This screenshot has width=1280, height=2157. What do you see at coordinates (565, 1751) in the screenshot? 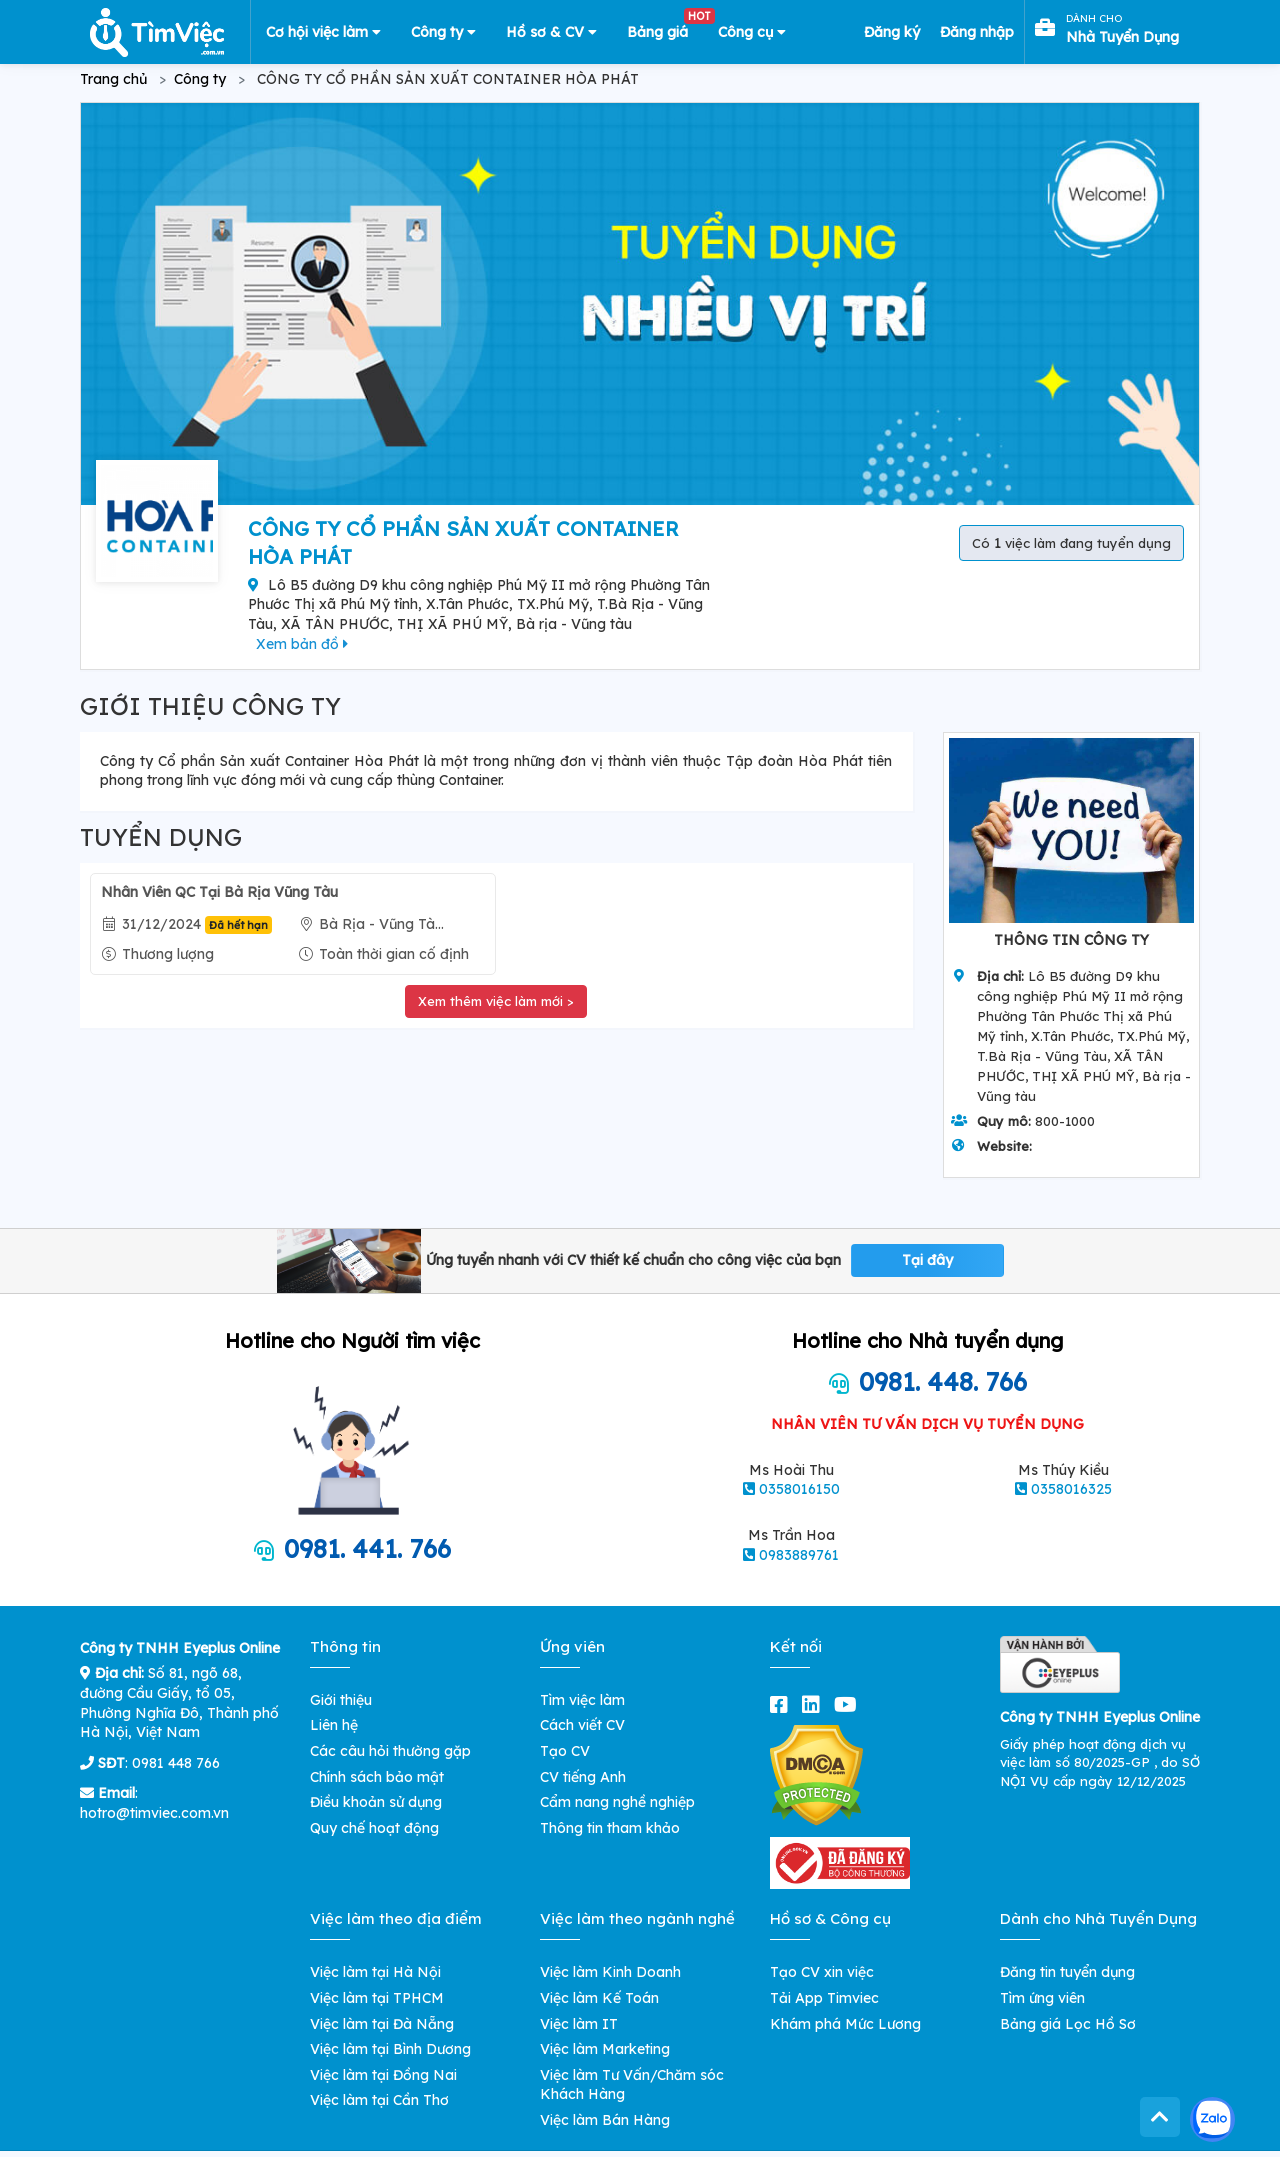
I see `Tạo CV` at bounding box center [565, 1751].